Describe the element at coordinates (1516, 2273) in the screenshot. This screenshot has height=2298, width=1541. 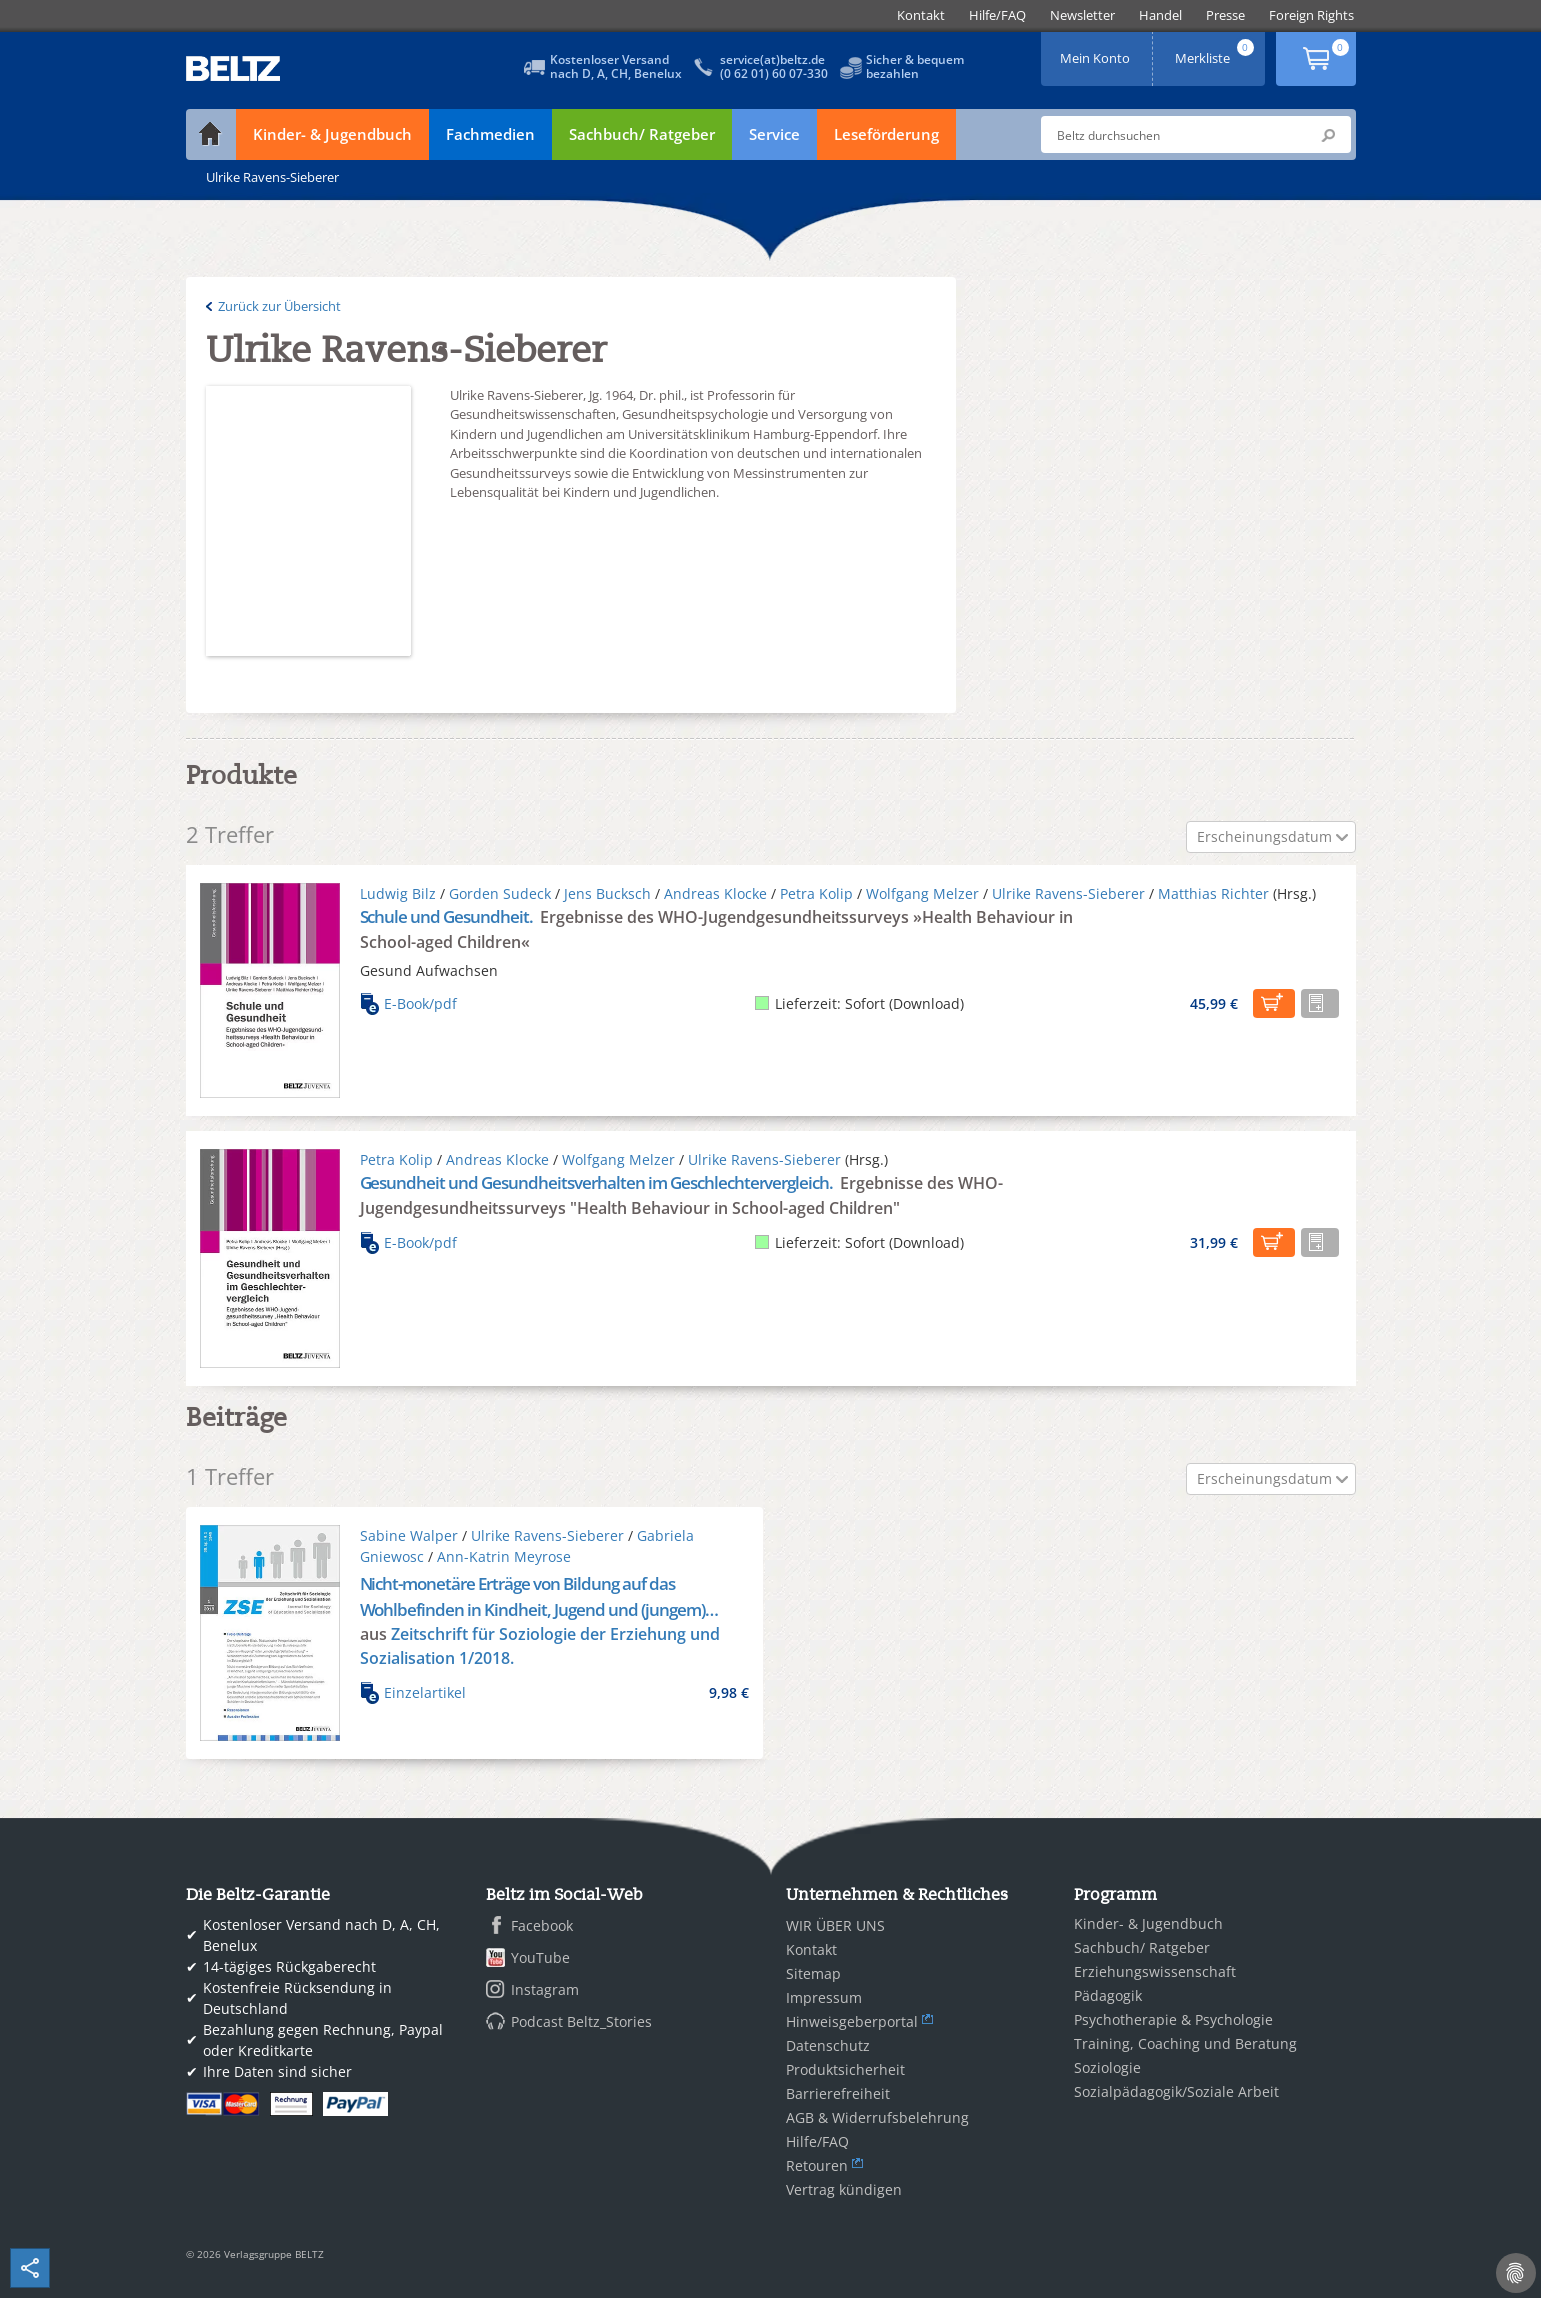
I see `[Cookie-Einstellungen]` at that location.